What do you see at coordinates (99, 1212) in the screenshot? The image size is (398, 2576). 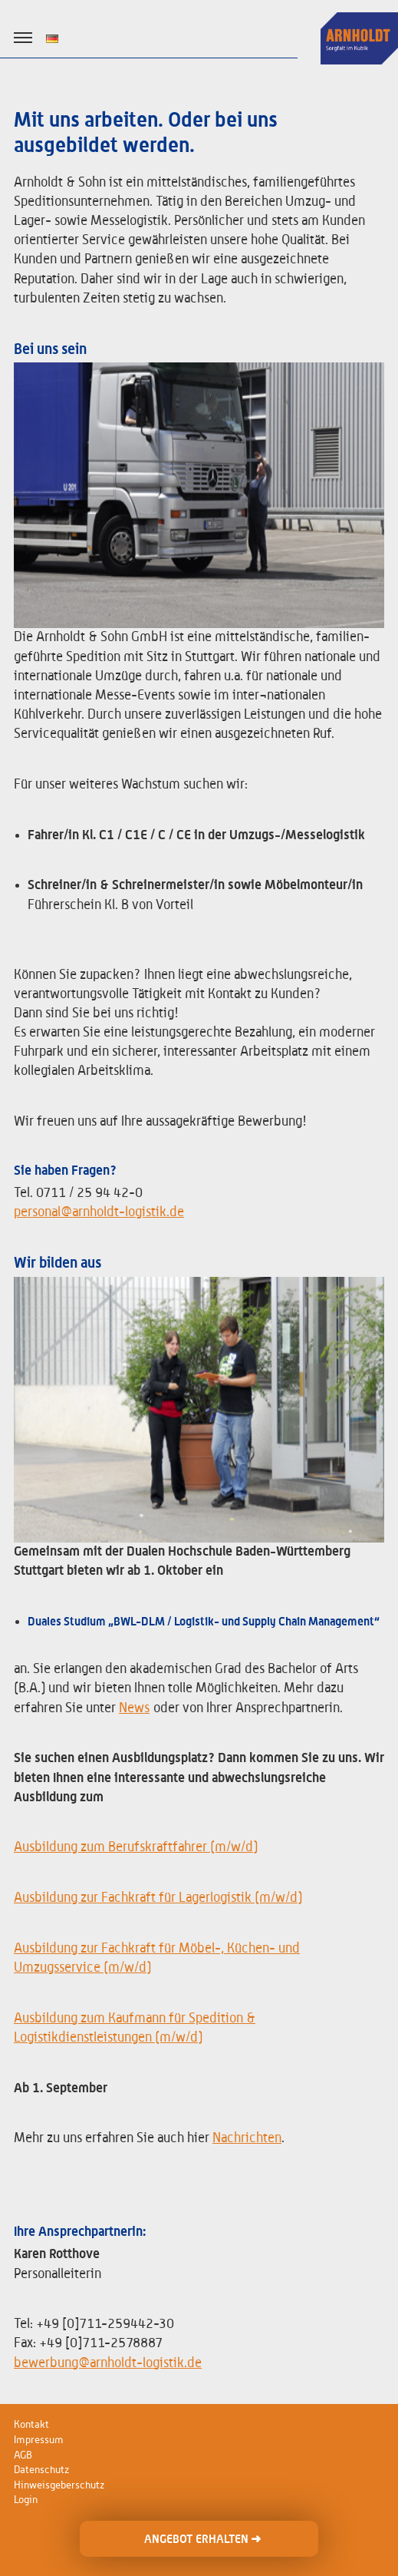 I see `personal@arnholdt-logistik.de` at bounding box center [99, 1212].